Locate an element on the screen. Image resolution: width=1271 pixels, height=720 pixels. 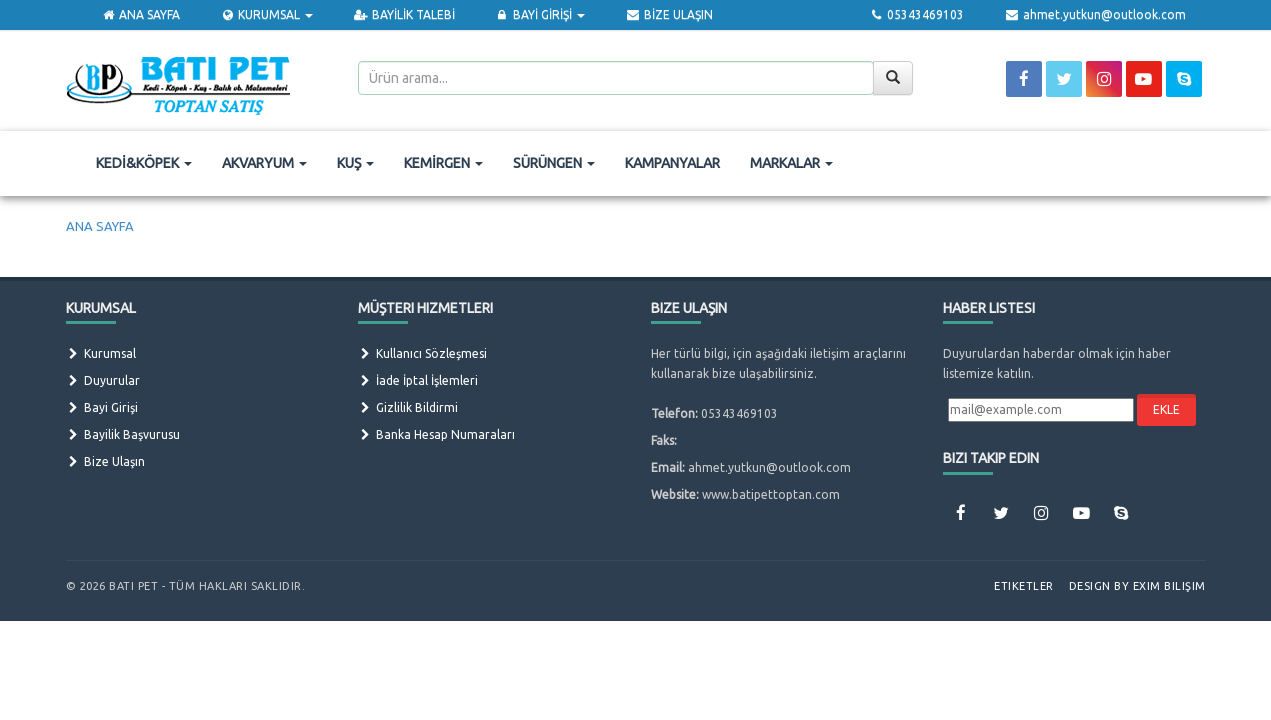
MARKALAR is located at coordinates (791, 163).